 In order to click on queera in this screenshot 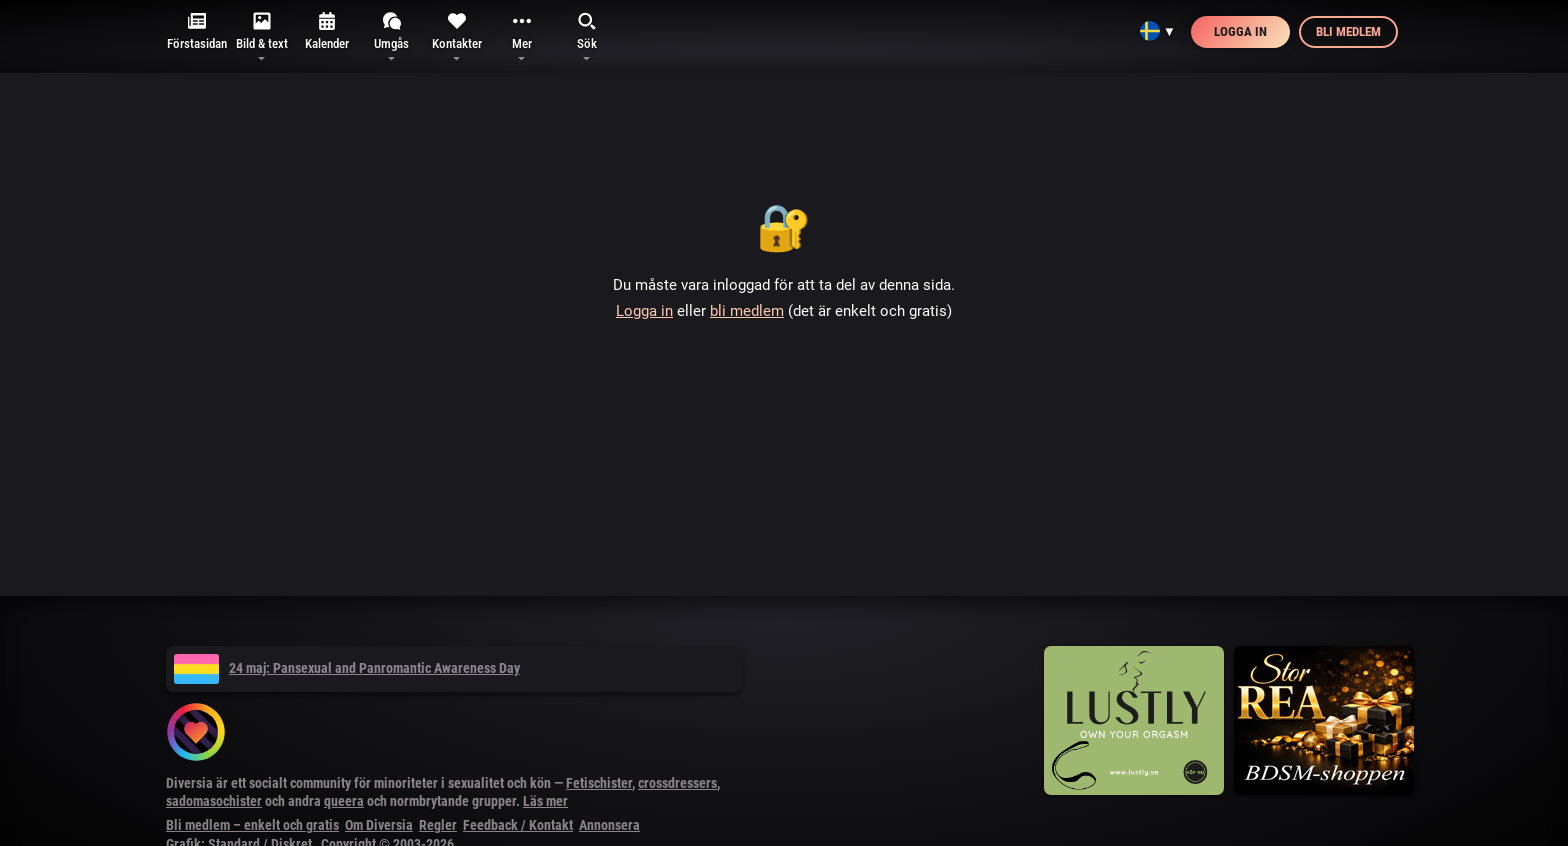, I will do `click(344, 801)`.